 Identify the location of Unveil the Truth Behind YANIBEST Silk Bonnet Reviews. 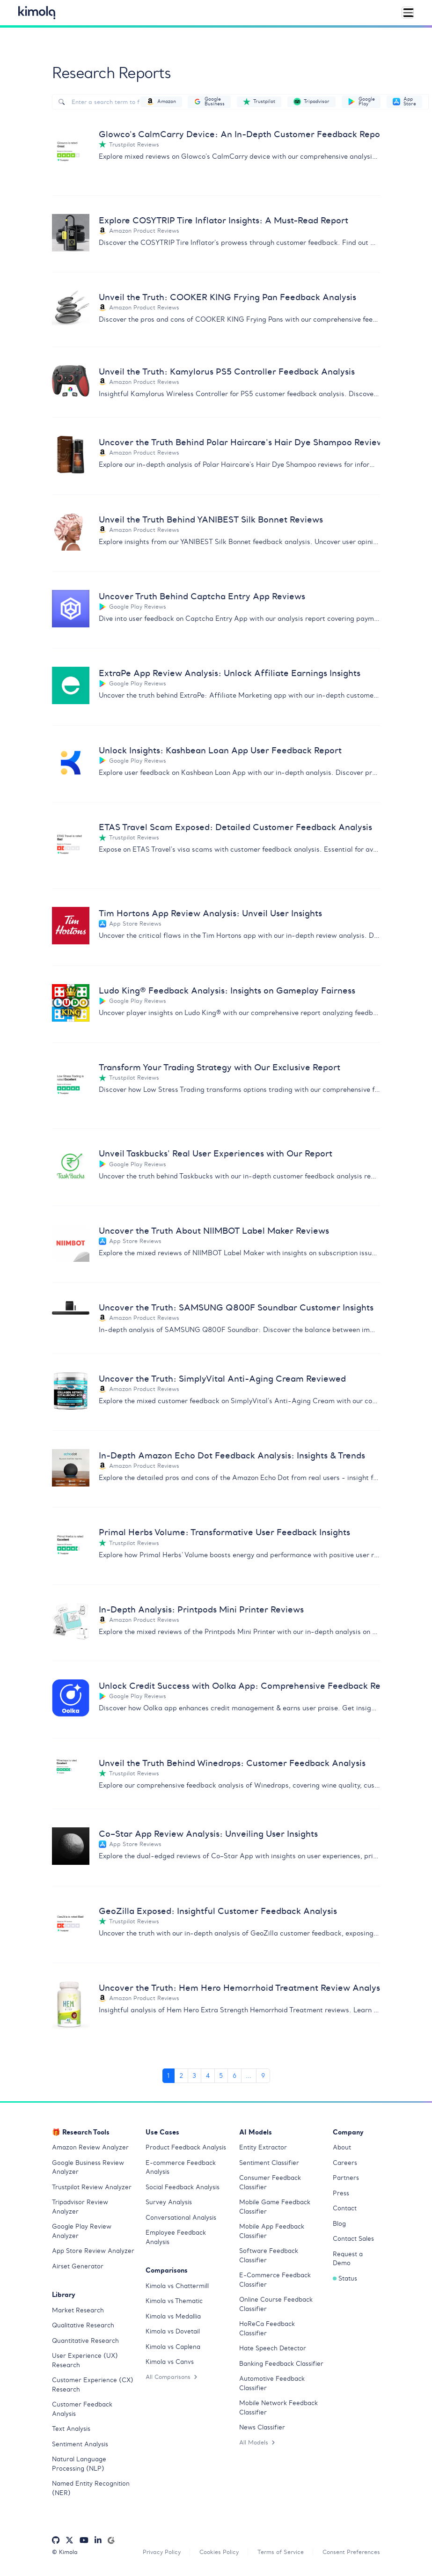
(211, 519).